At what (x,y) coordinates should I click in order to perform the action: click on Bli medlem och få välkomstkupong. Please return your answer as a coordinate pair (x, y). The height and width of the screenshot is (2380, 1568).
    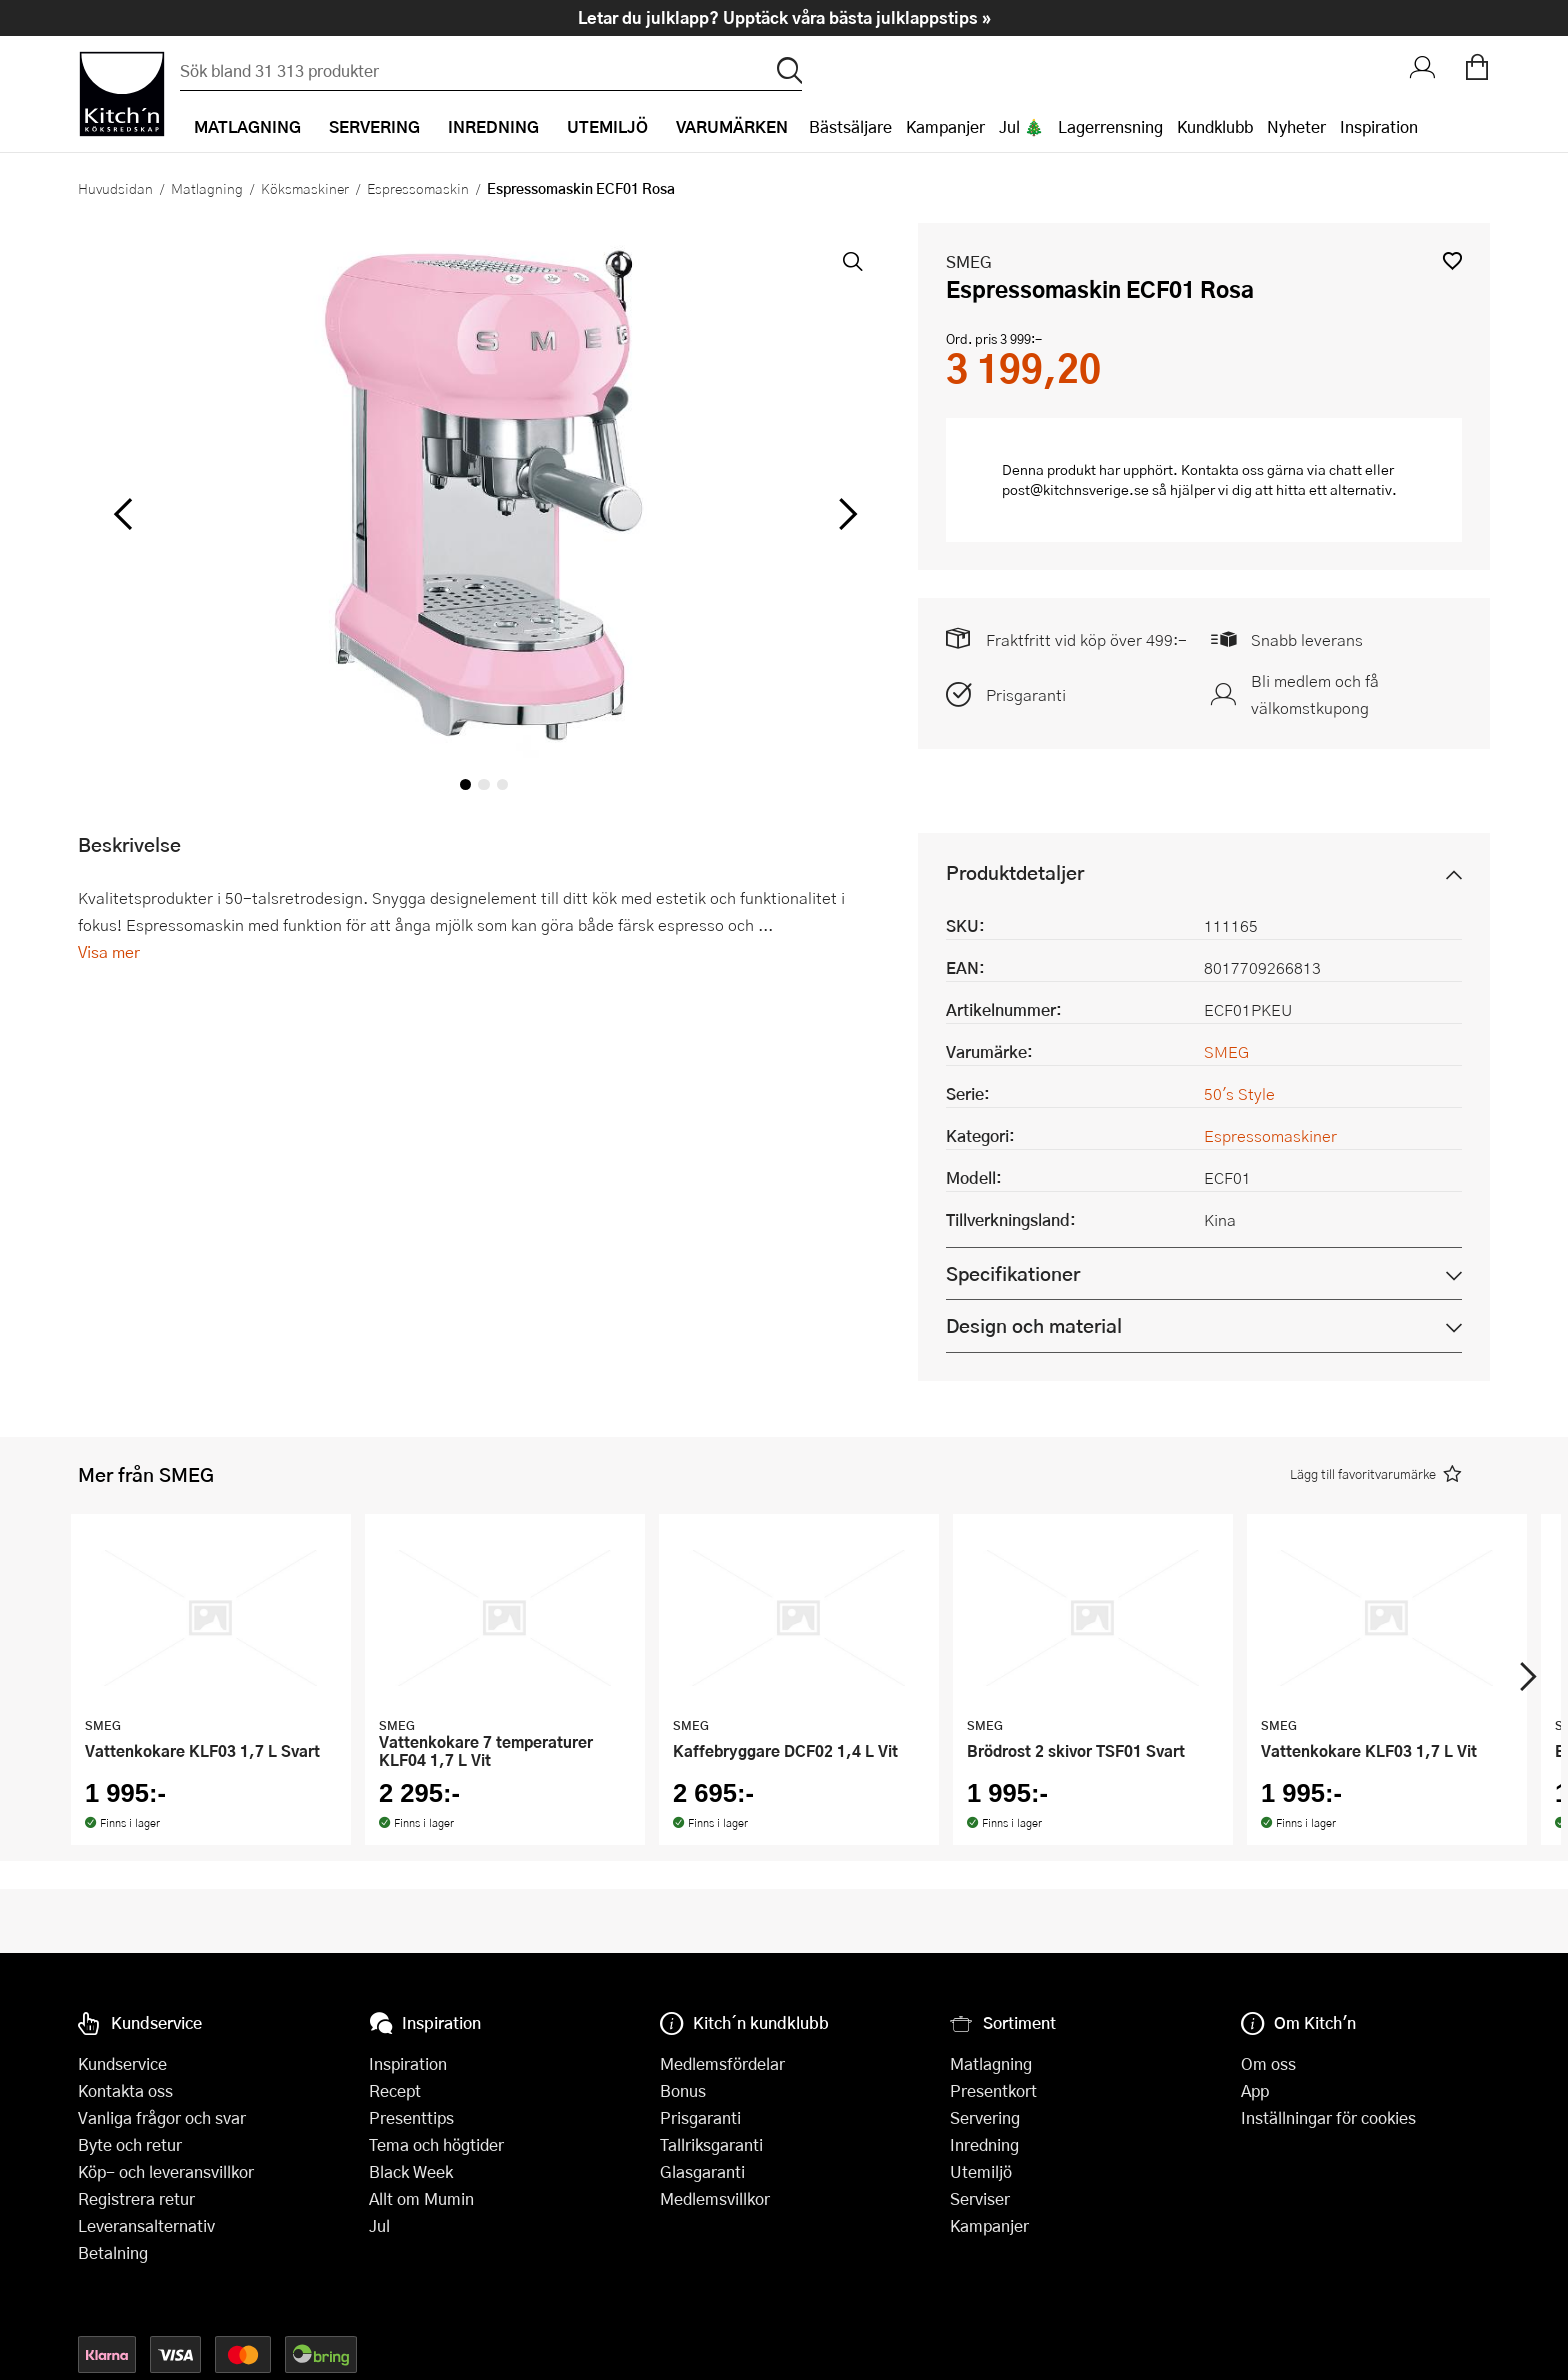
    Looking at the image, I should click on (1315, 694).